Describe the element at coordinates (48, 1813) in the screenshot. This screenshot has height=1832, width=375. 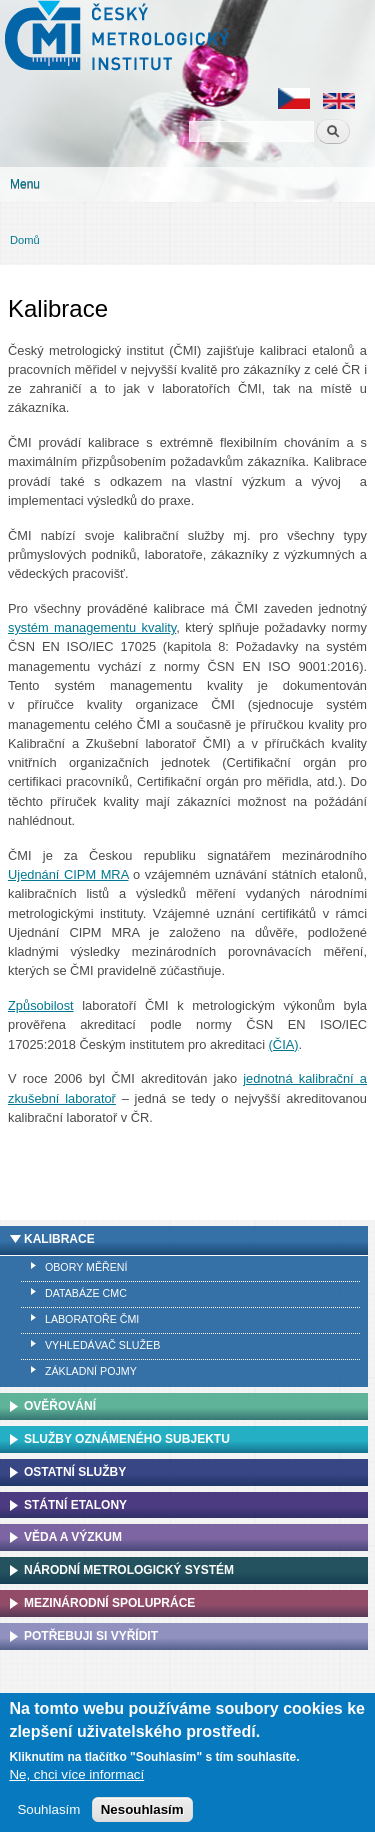
I see `Souhlasím` at that location.